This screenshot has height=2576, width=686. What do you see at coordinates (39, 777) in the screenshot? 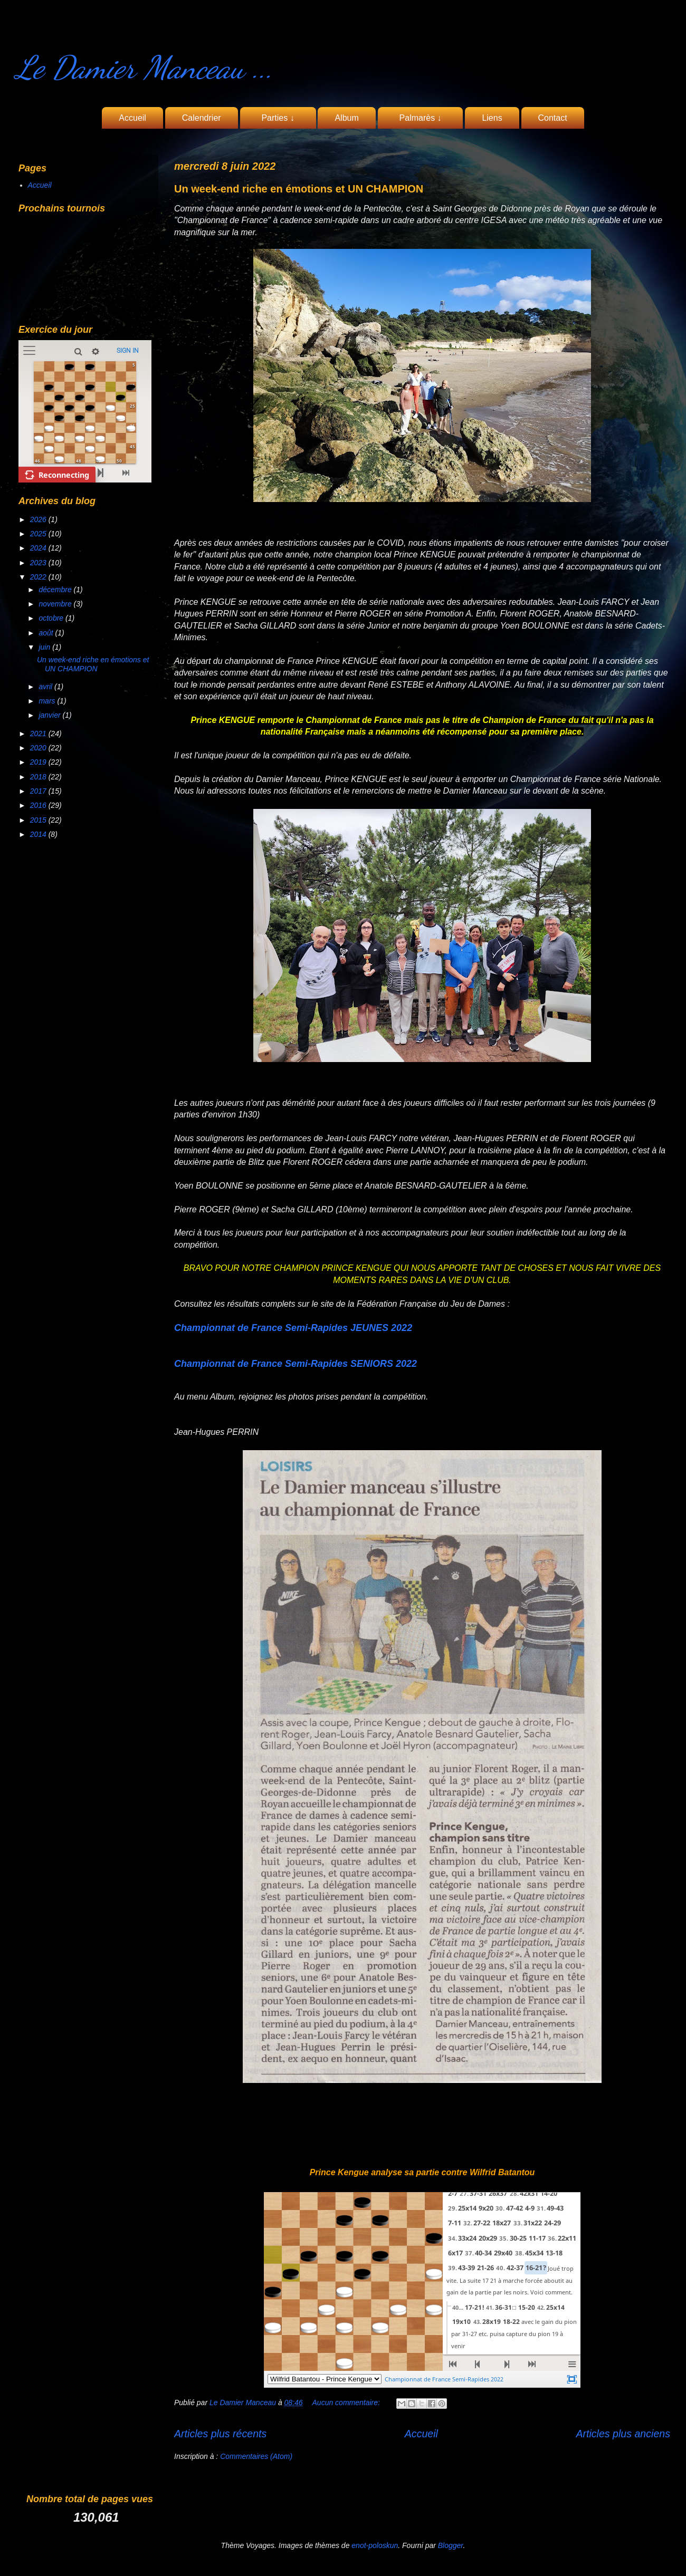
I see `2018` at bounding box center [39, 777].